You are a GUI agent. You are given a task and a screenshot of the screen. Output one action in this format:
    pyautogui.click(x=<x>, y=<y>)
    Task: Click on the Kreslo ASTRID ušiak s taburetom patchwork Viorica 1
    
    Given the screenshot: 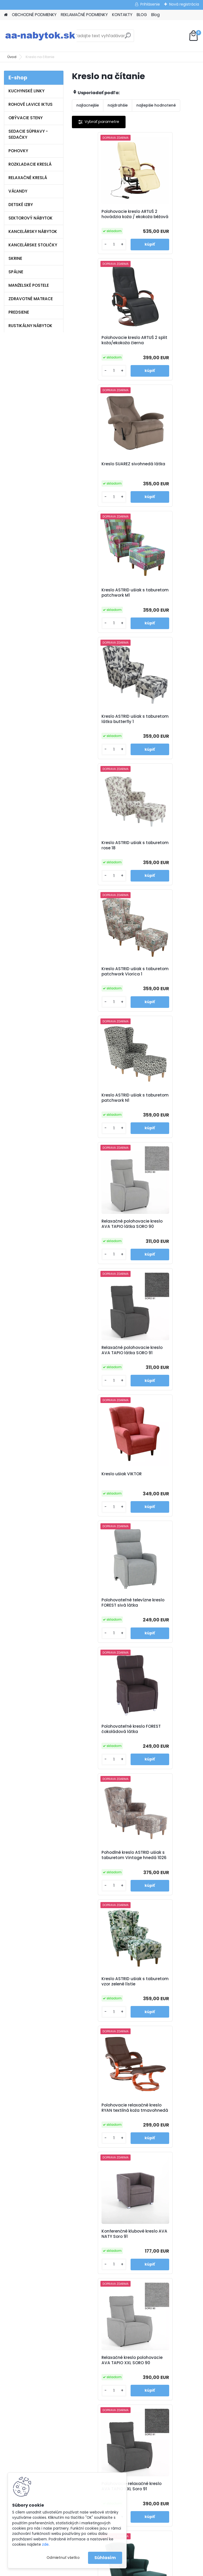 What is the action you would take?
    pyautogui.click(x=101, y=609)
    